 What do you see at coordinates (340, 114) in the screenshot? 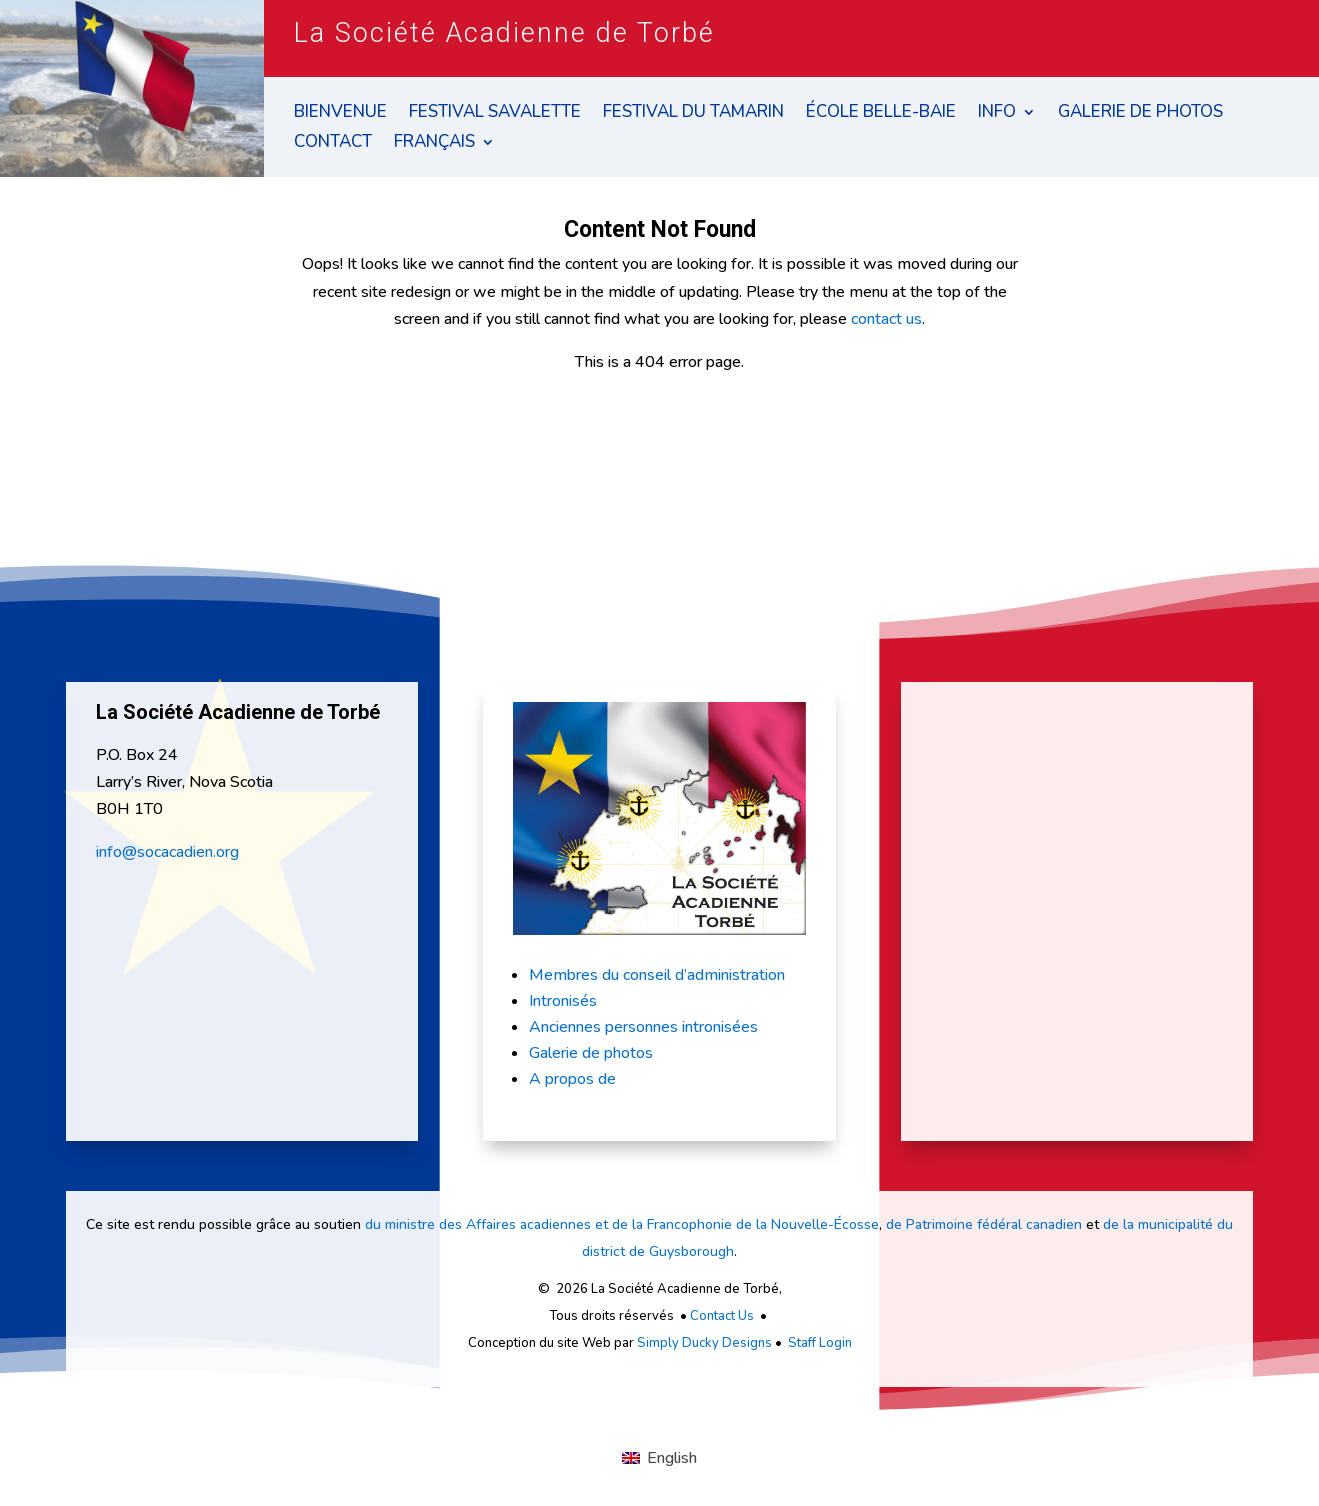
I see `Bienvenue` at bounding box center [340, 114].